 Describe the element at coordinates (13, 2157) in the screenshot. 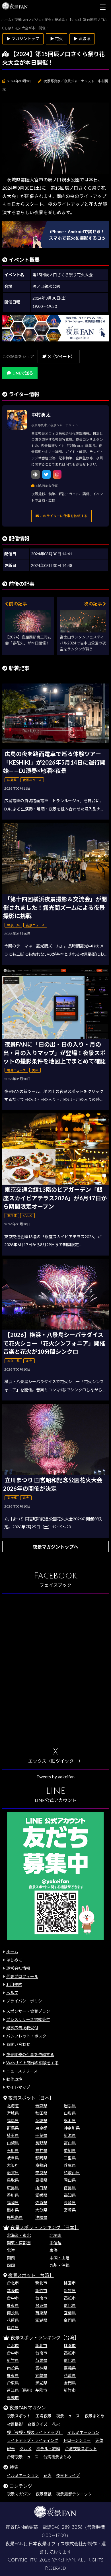

I see `岐阜県` at that location.